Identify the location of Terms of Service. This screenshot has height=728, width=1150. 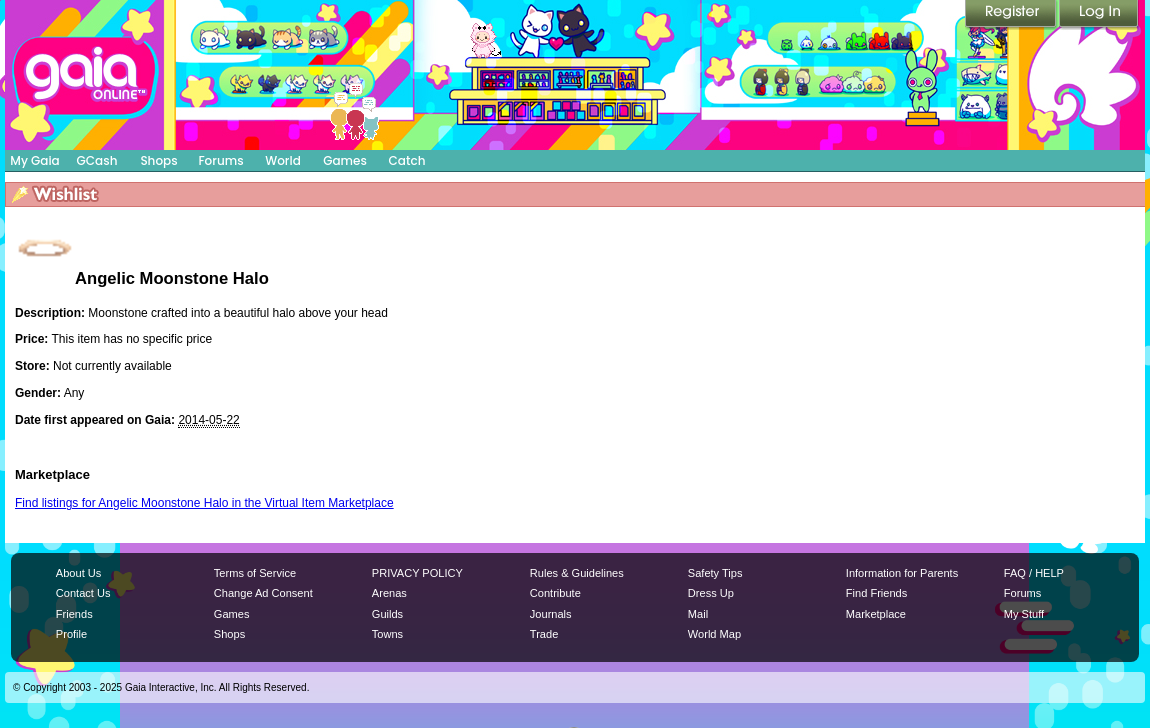
(255, 573).